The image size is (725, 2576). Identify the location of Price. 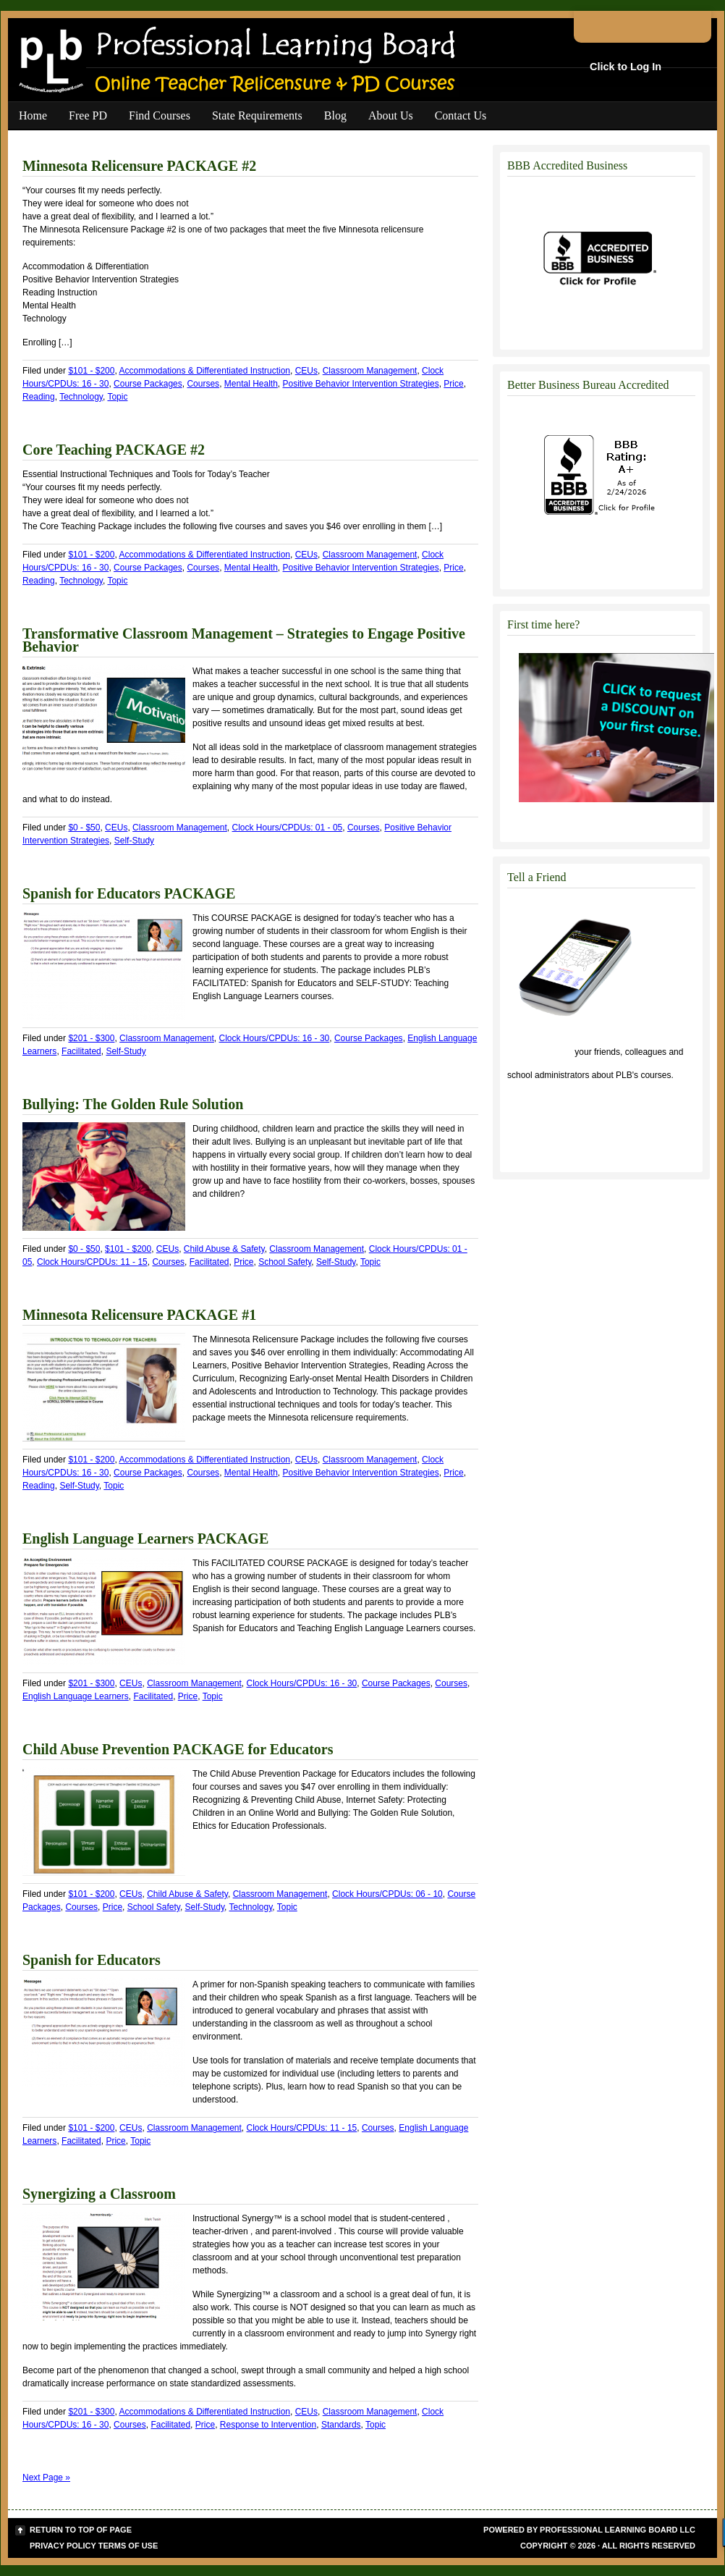
(453, 384).